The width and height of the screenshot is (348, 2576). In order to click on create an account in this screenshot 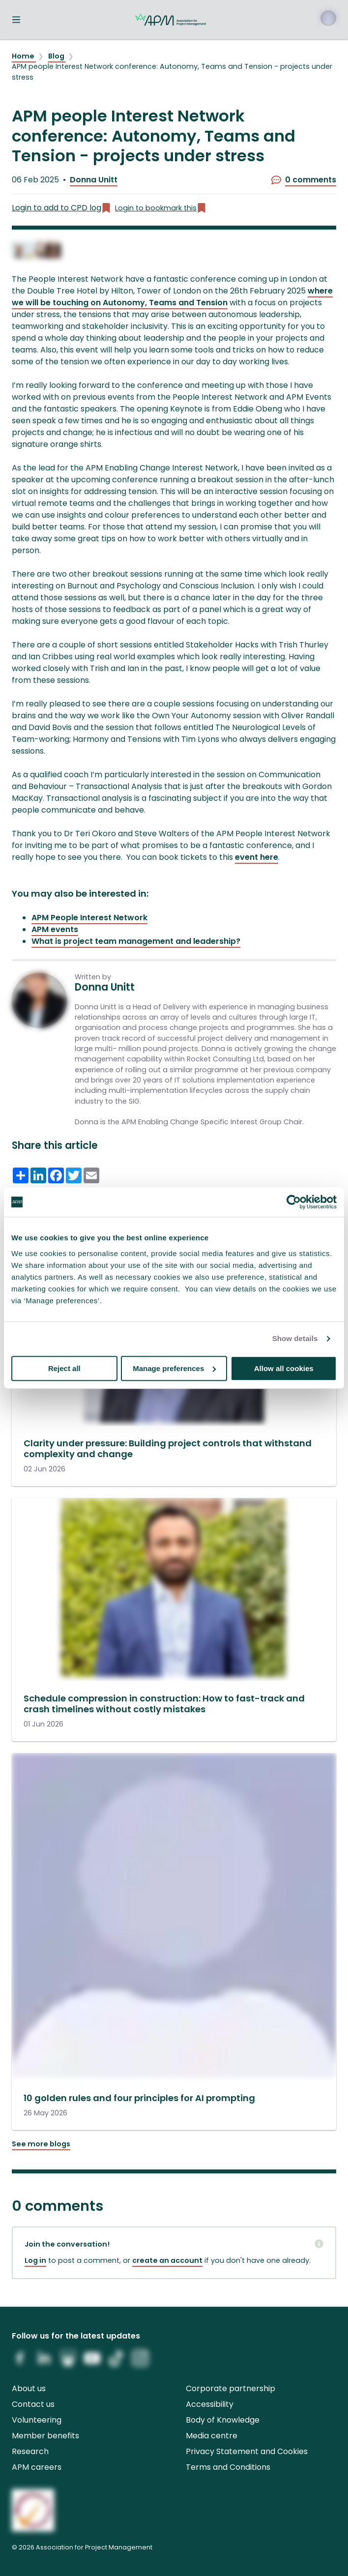, I will do `click(167, 2260)`.